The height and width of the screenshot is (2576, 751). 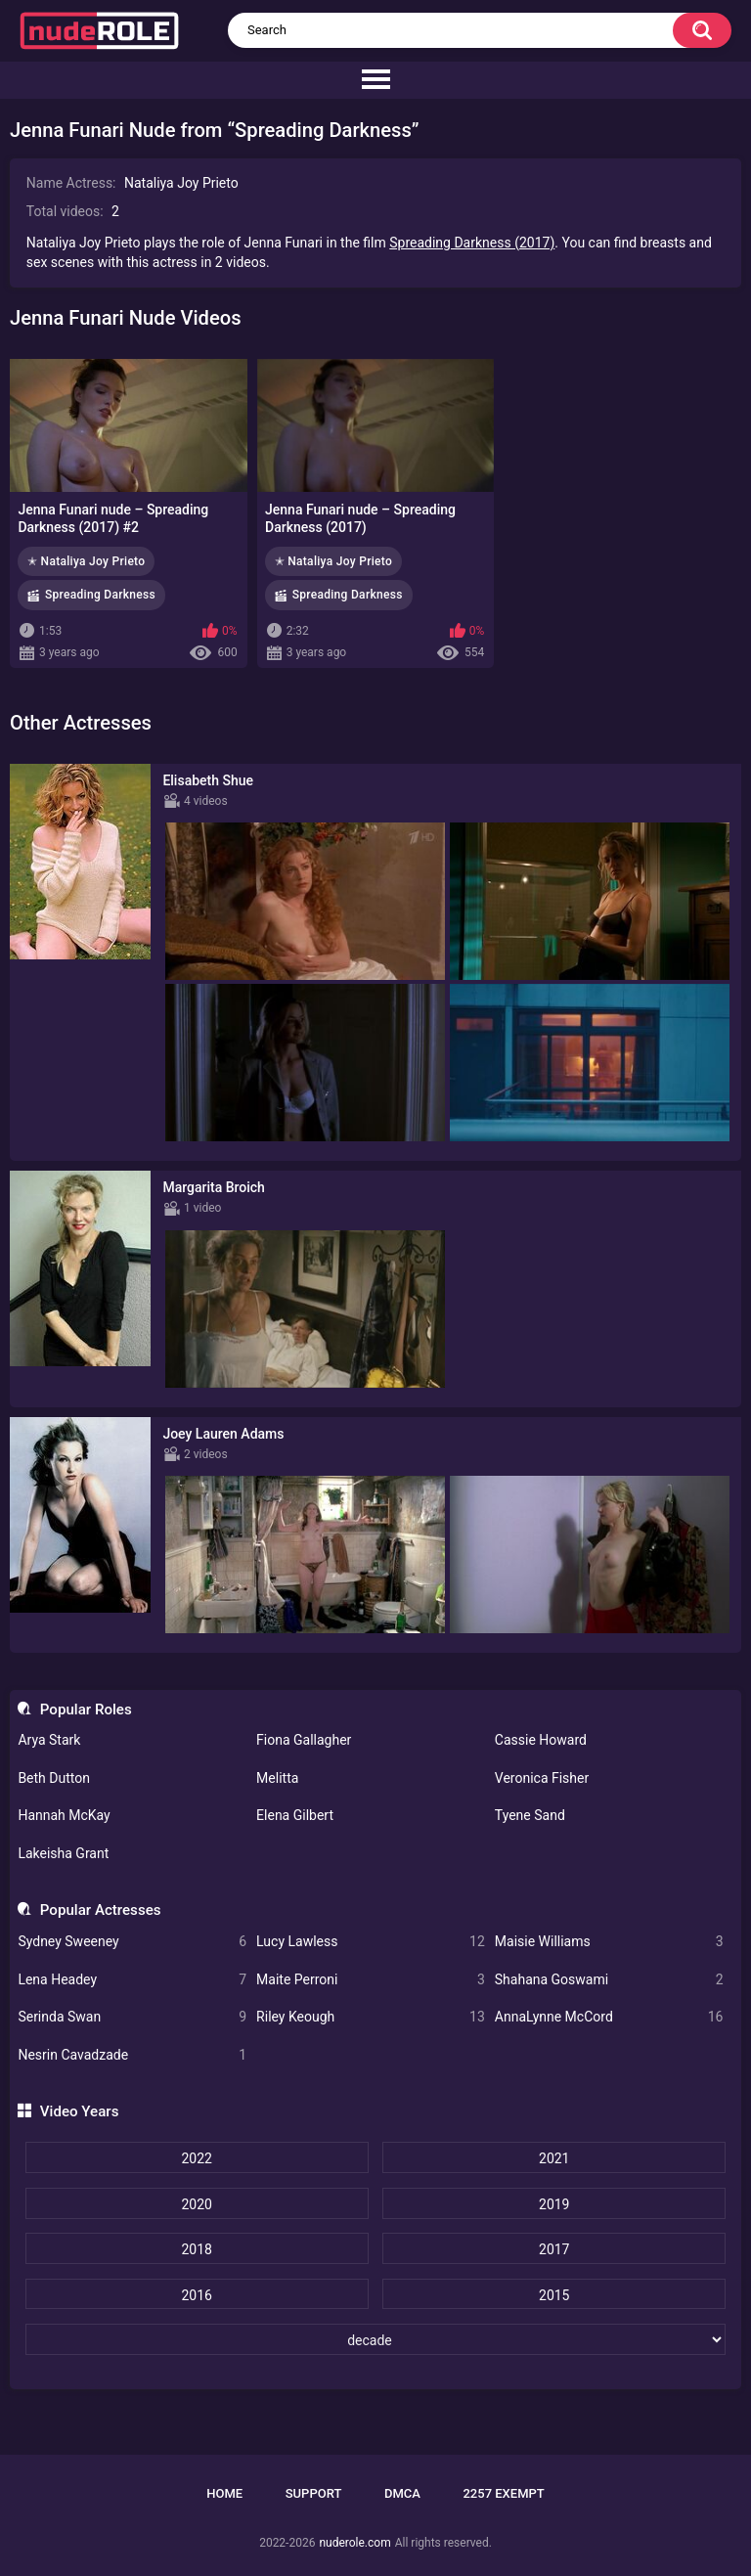 What do you see at coordinates (554, 2204) in the screenshot?
I see `2019` at bounding box center [554, 2204].